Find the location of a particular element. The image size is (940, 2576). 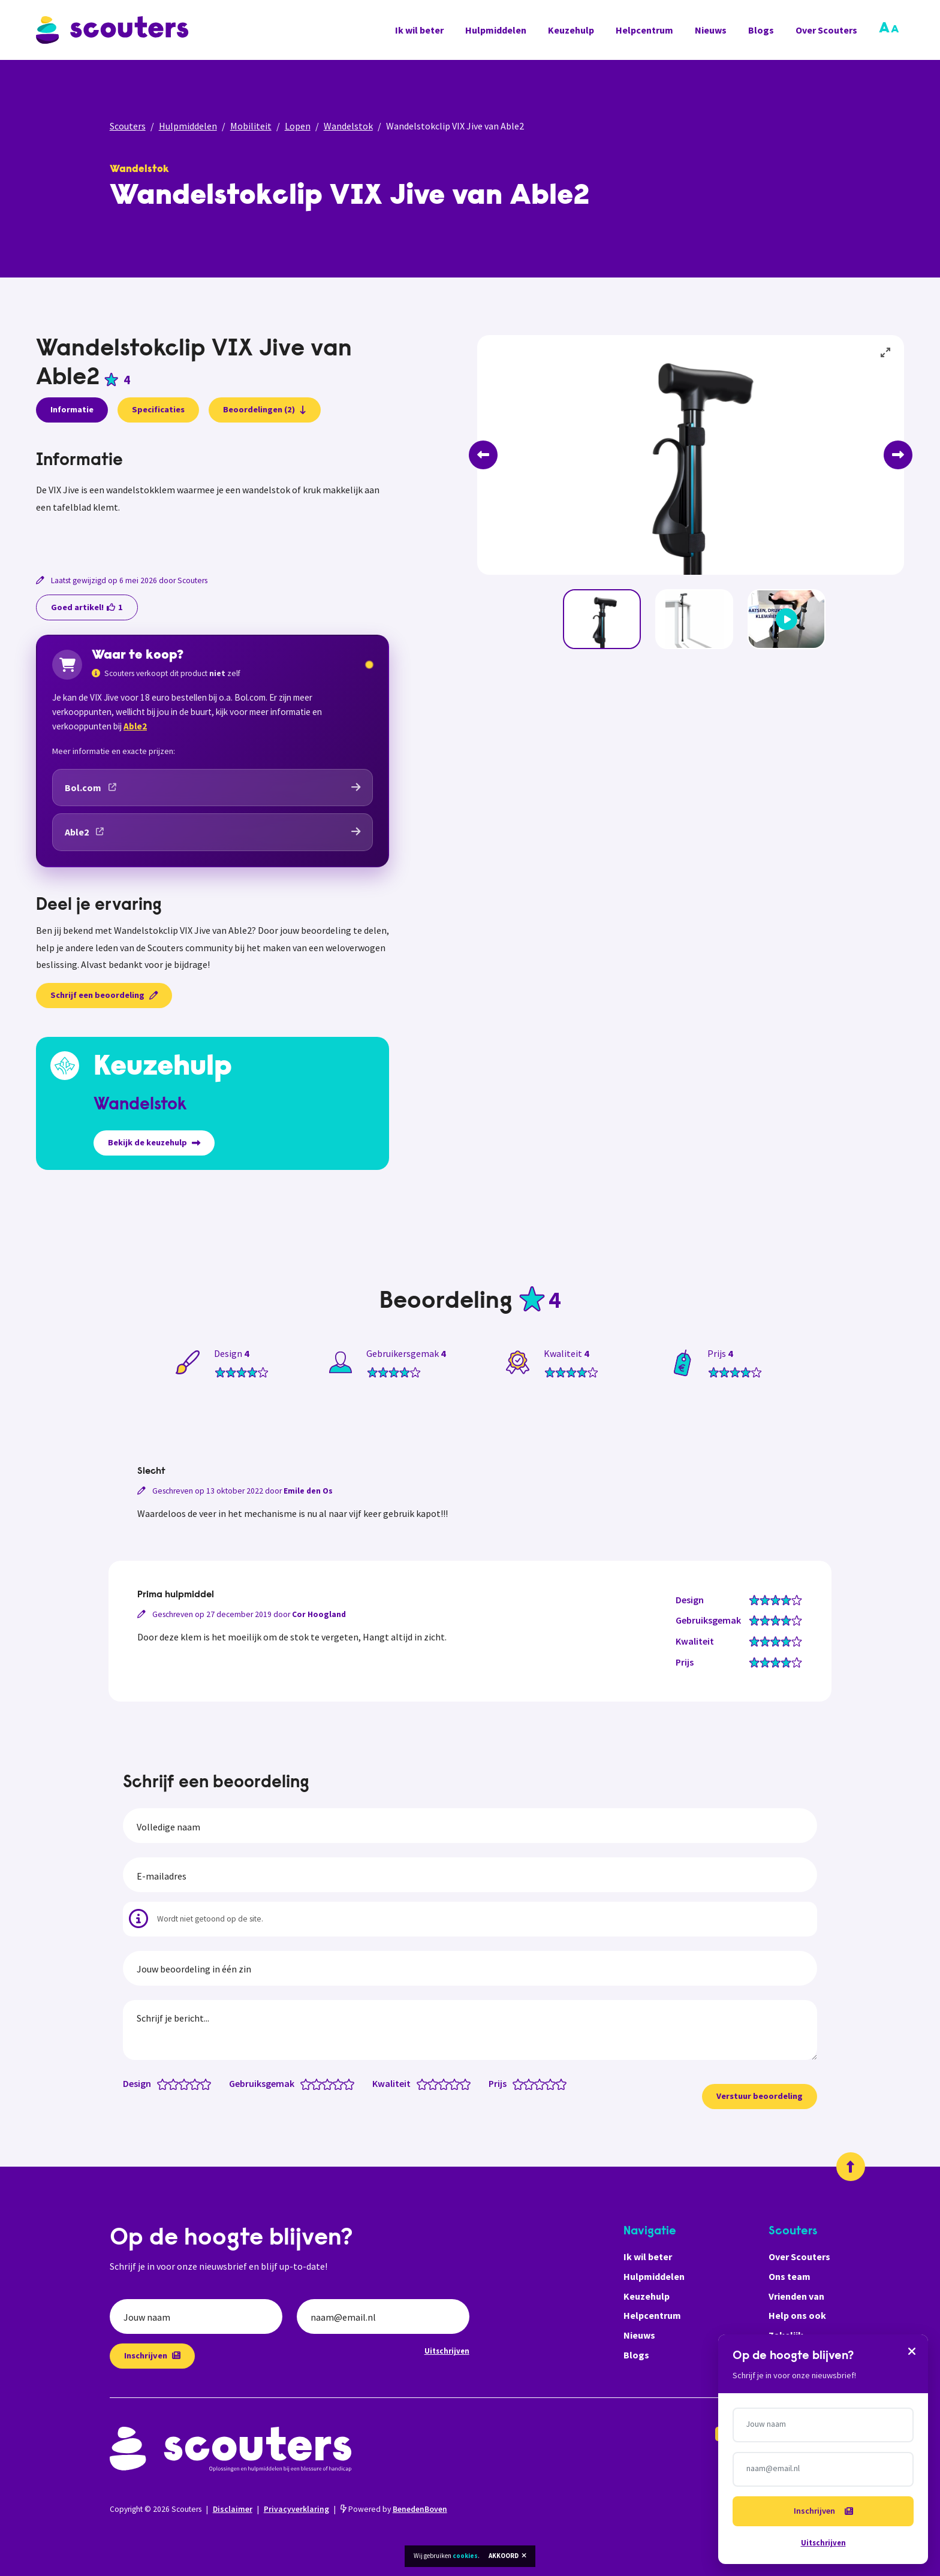

[Prijs: 2.5 van 5 sterren] is located at coordinates (537, 2083).